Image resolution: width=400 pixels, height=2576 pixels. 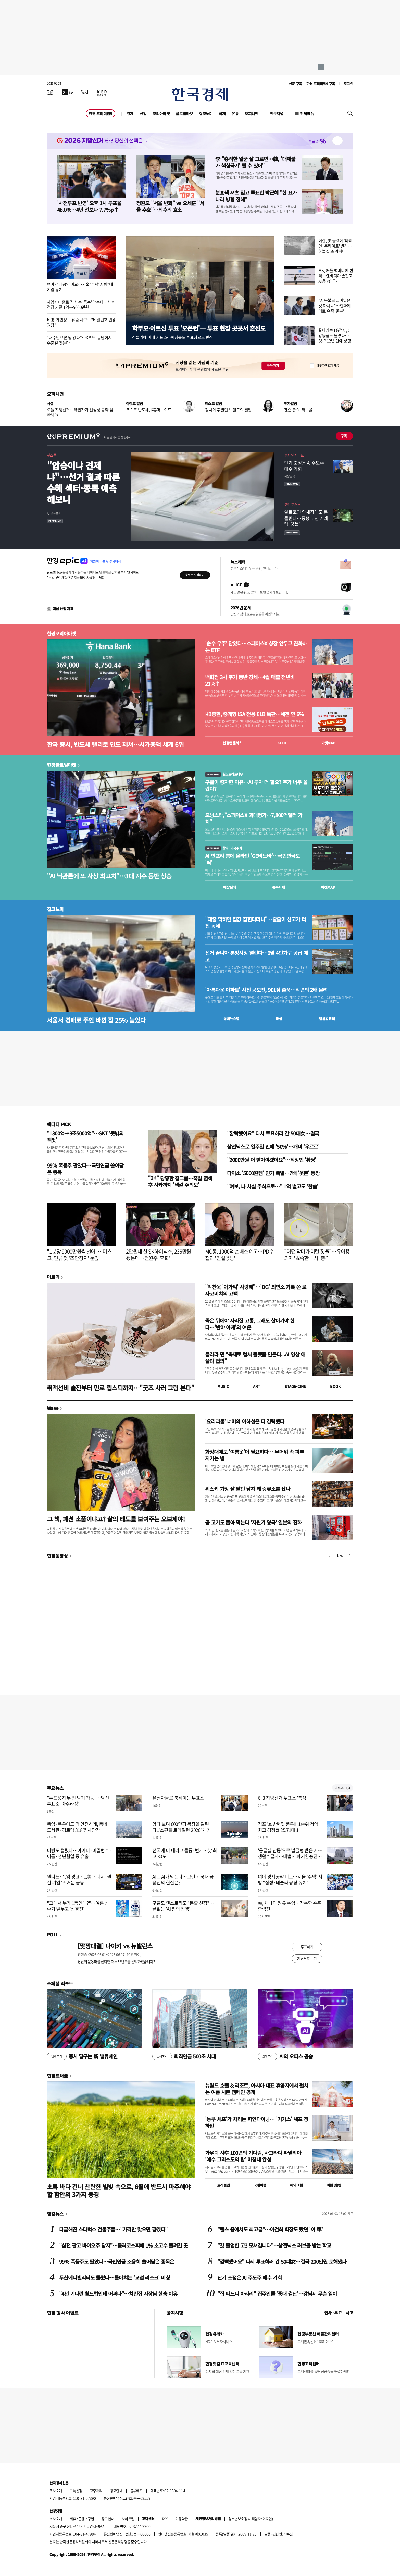 I want to click on "아!" 당황한 걸그룹…흑발 염색 후 사과까지 '색깔 주의보', so click(x=180, y=1181).